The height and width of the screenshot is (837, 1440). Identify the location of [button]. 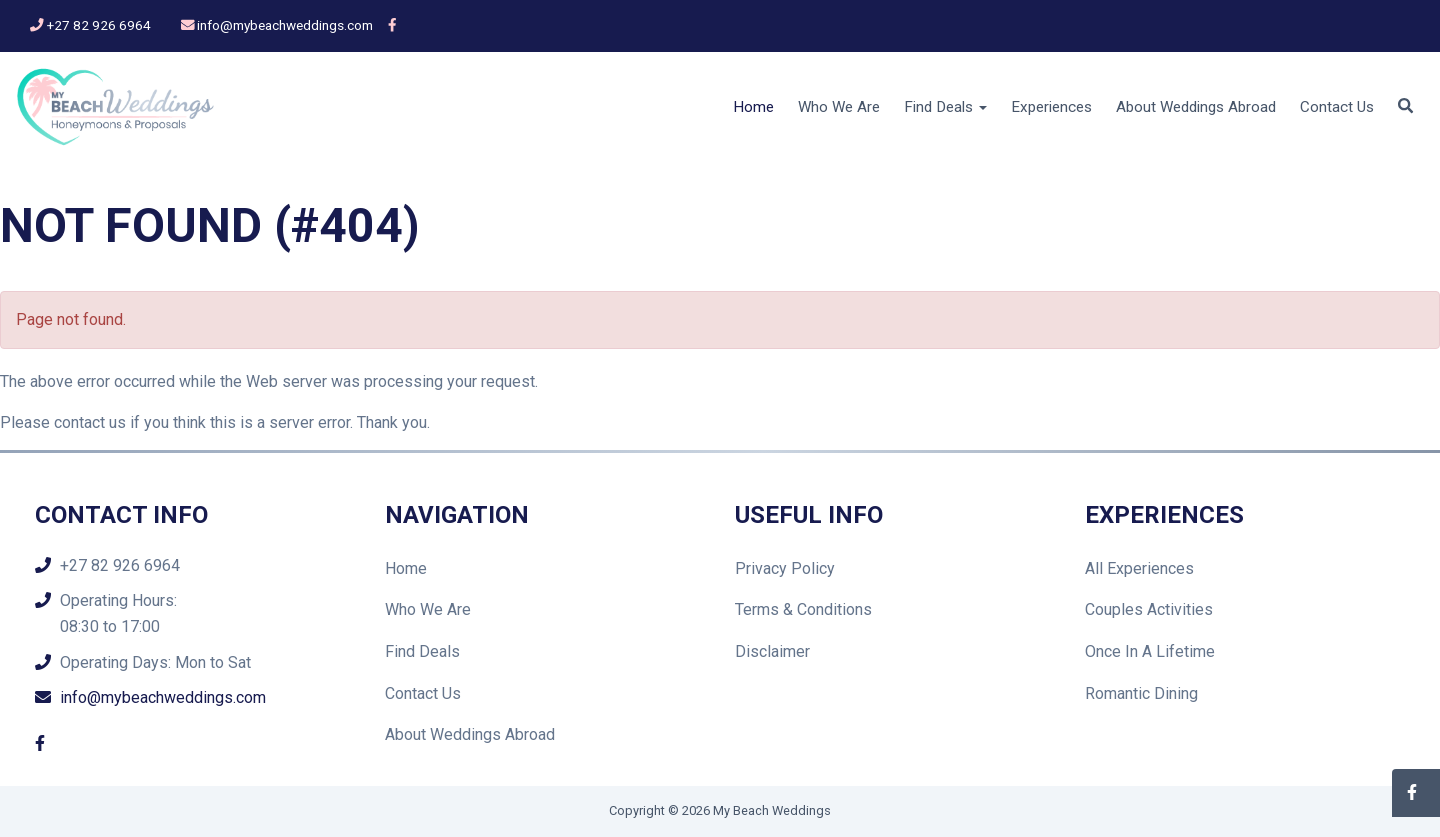
(1405, 107).